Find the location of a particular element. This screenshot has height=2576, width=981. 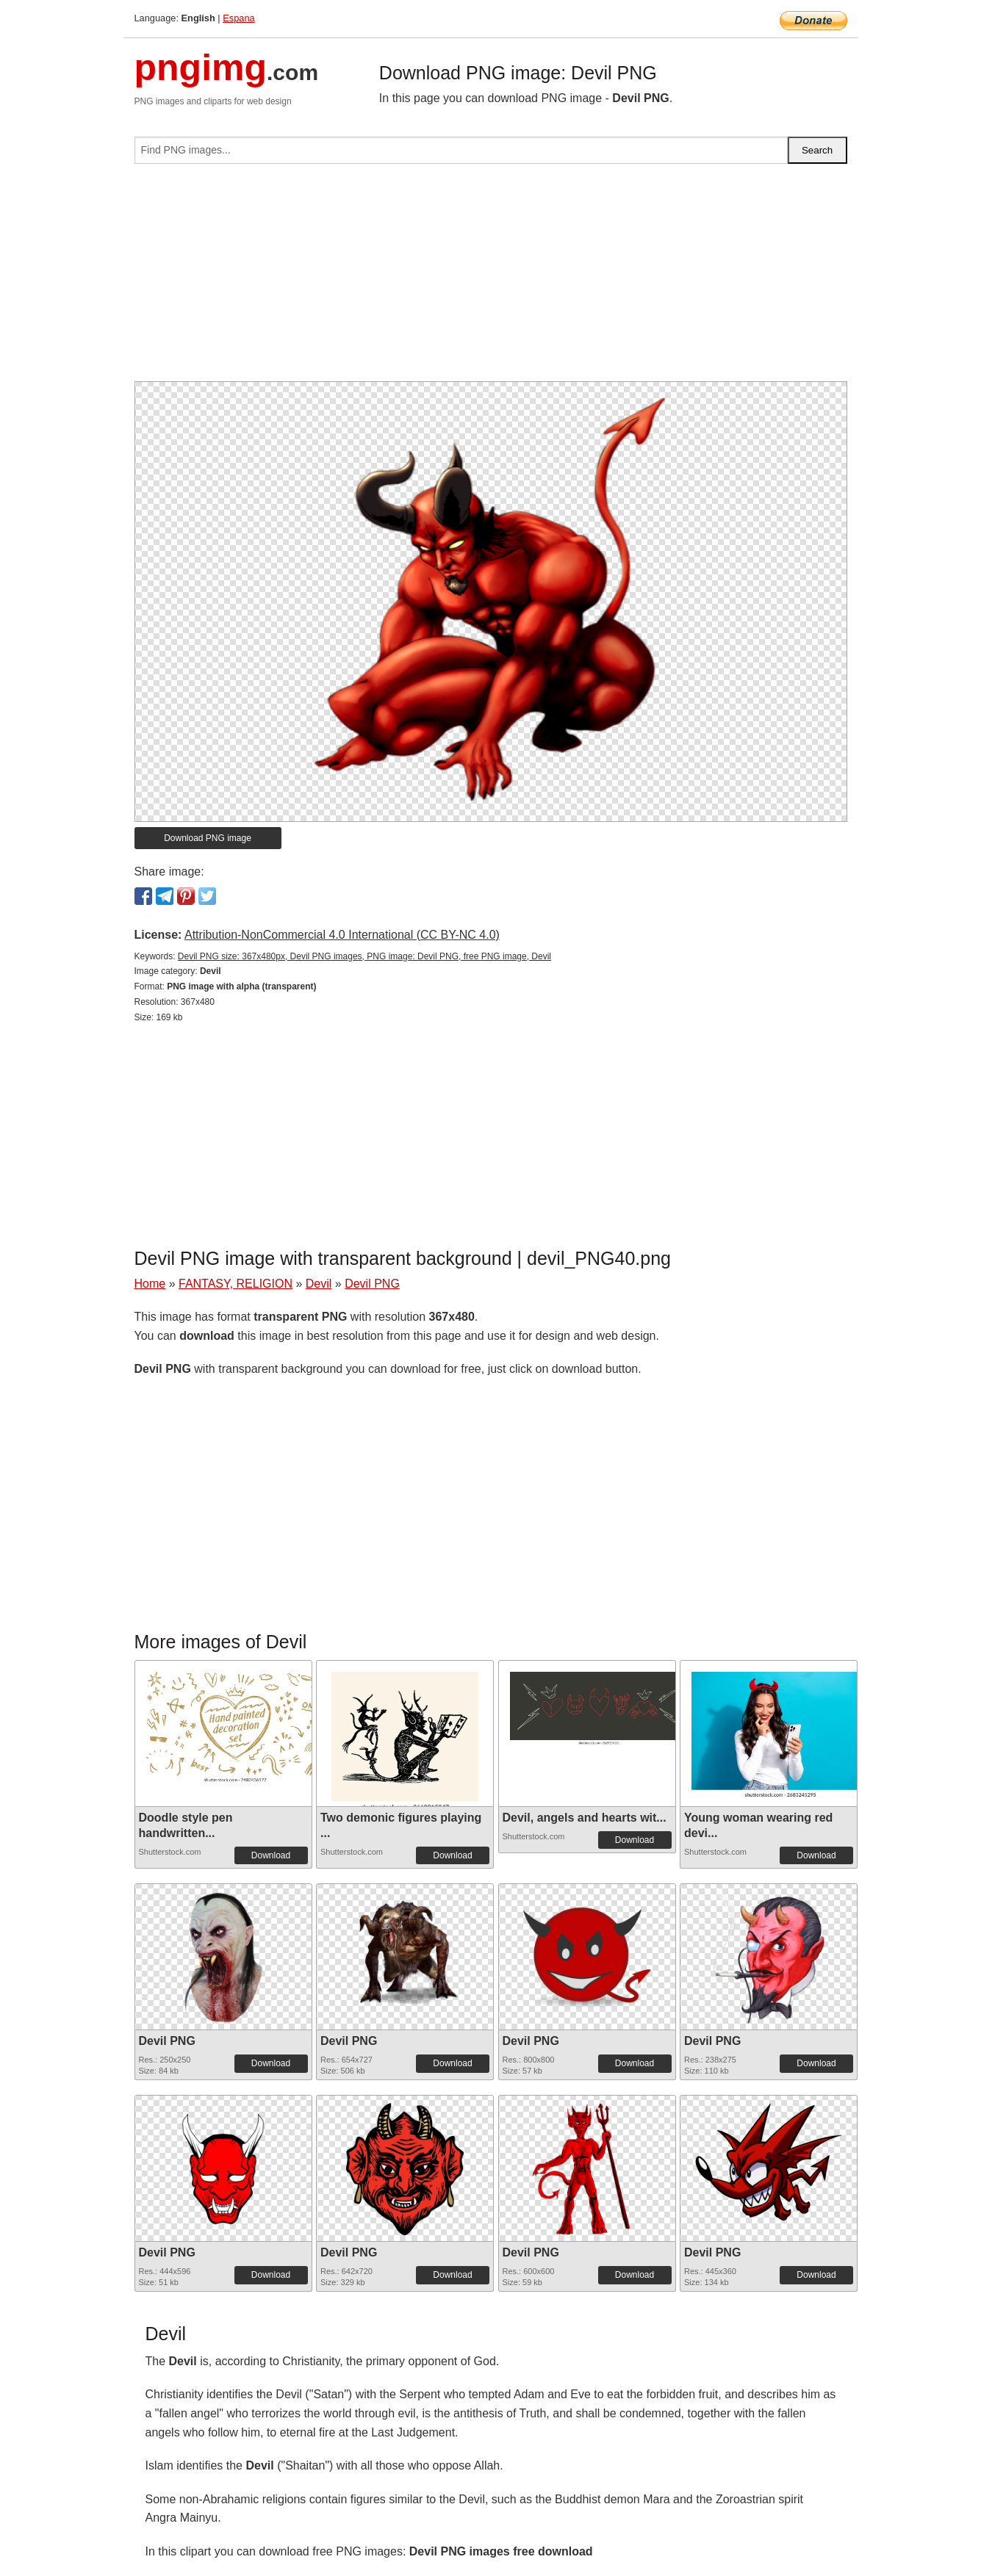

Attribution-NonCommercial 4.0 International (CC BY-NC 4.0) is located at coordinates (342, 934).